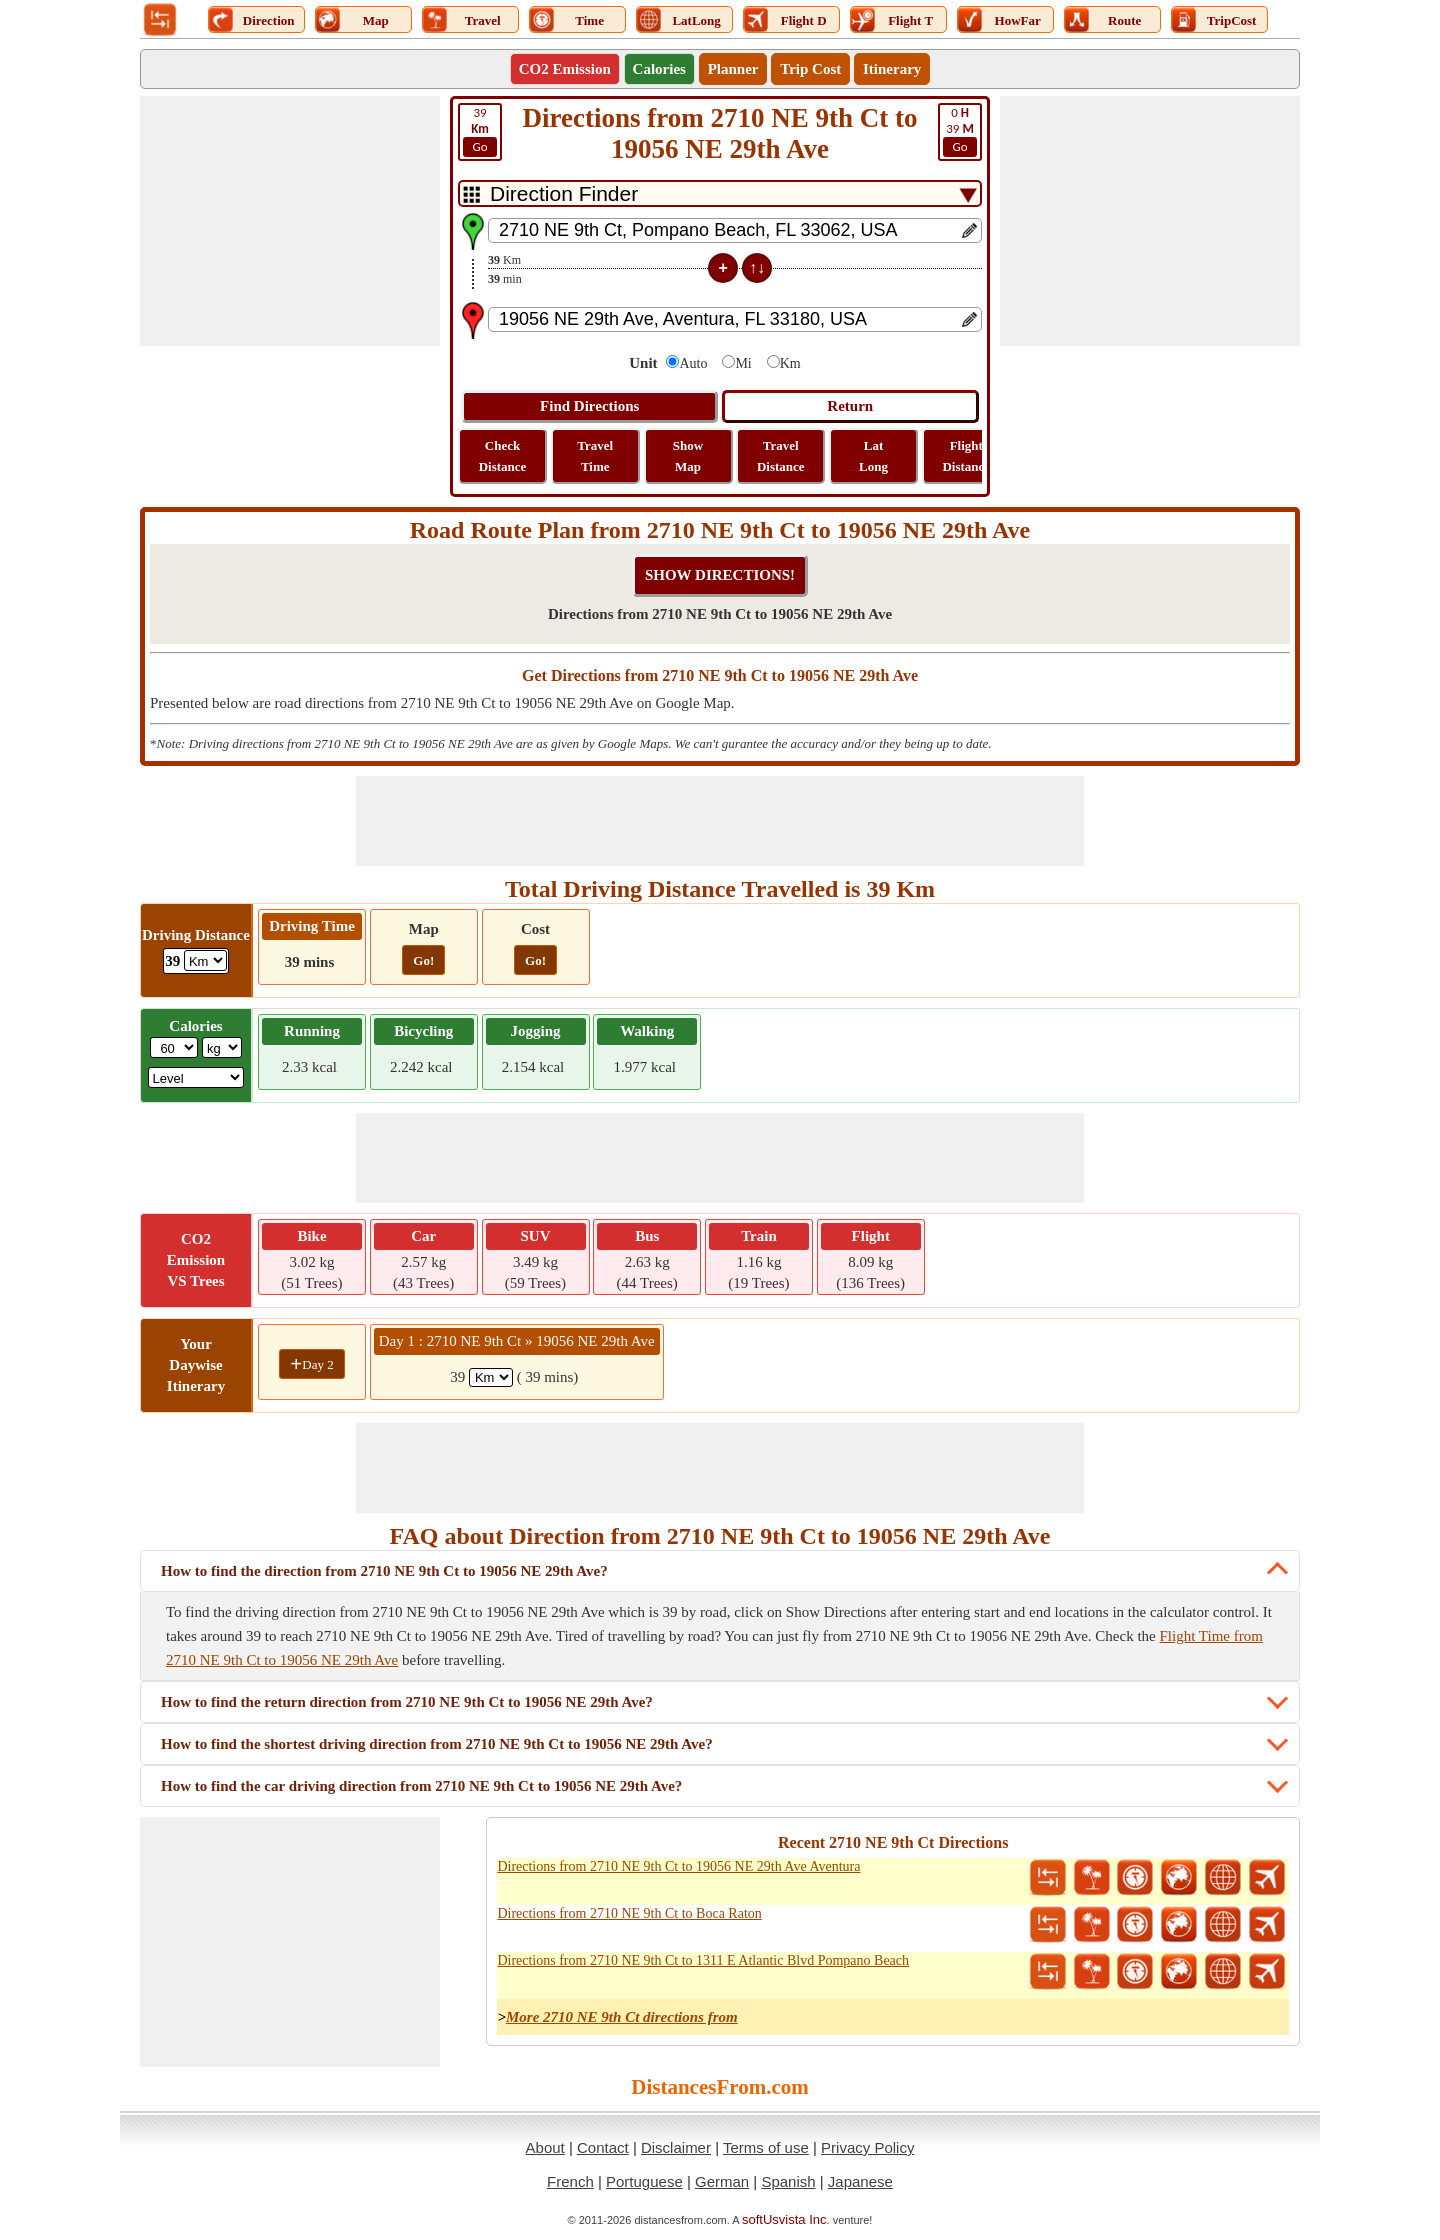 This screenshot has height=2240, width=1440. What do you see at coordinates (766, 2147) in the screenshot?
I see `Terms of use` at bounding box center [766, 2147].